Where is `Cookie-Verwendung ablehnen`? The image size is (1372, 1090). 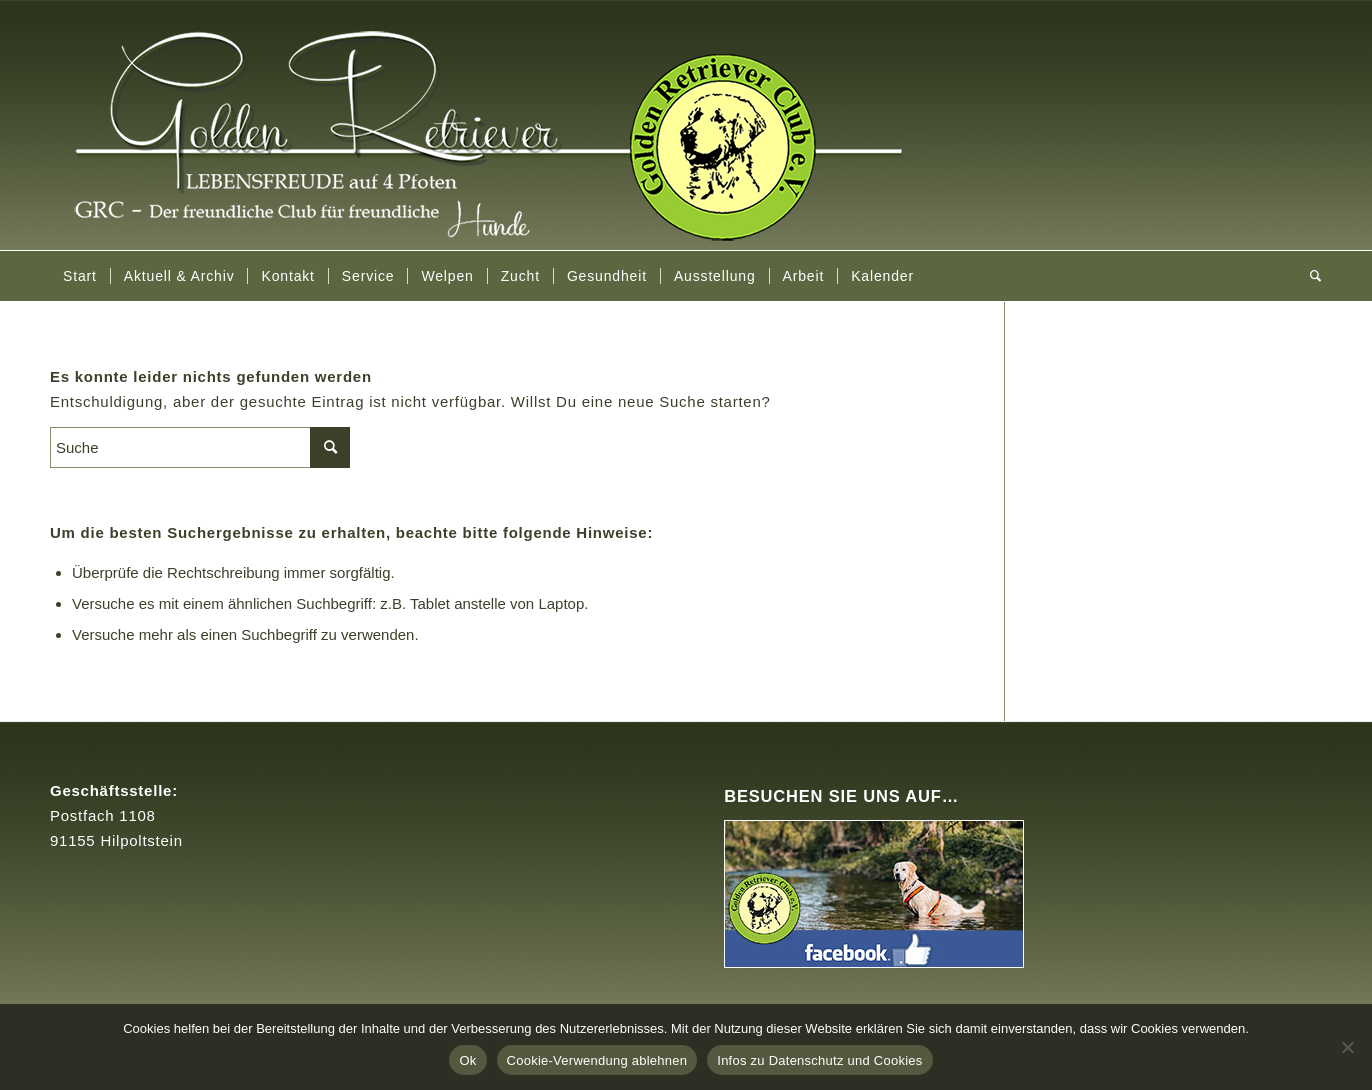 Cookie-Verwendung ablehnen is located at coordinates (597, 1060).